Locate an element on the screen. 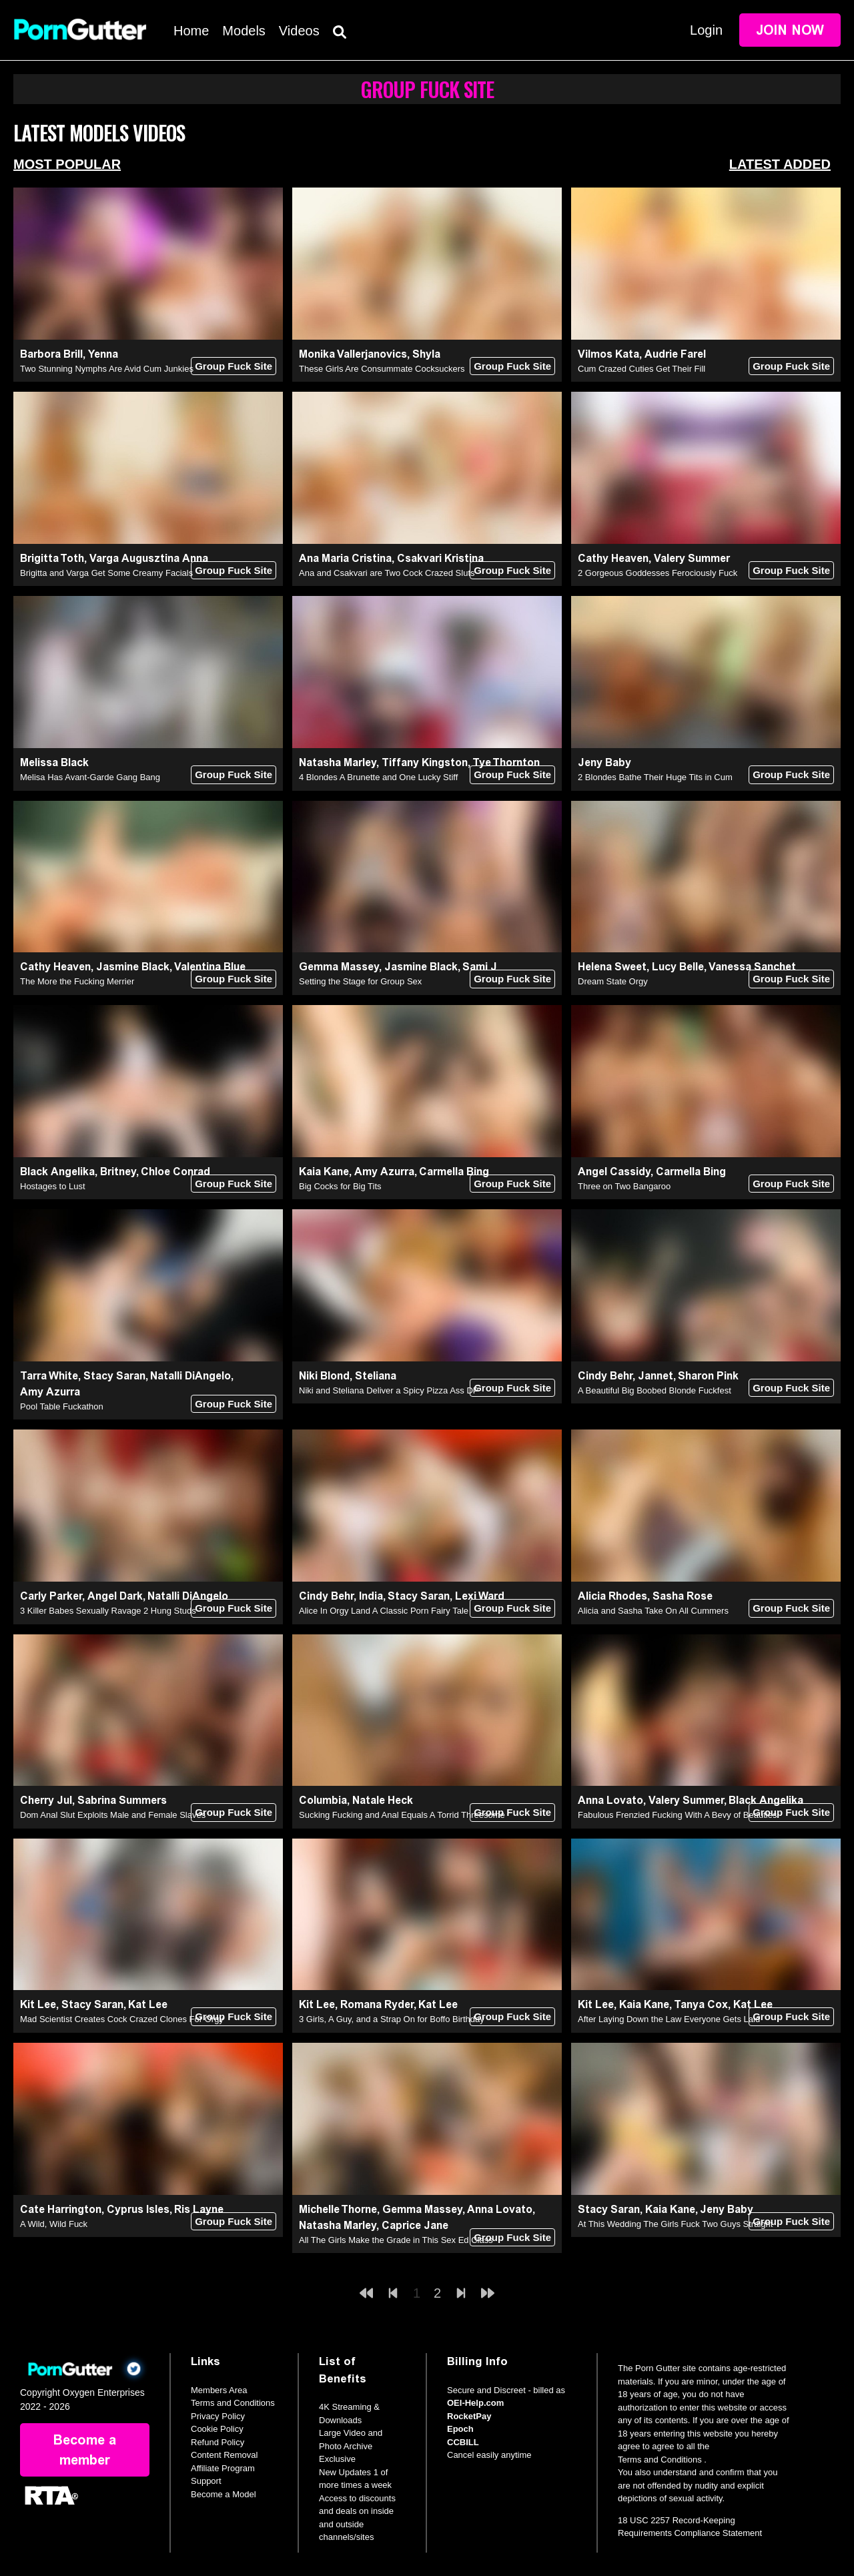 The height and width of the screenshot is (2576, 854). Sasha Rose is located at coordinates (683, 1596).